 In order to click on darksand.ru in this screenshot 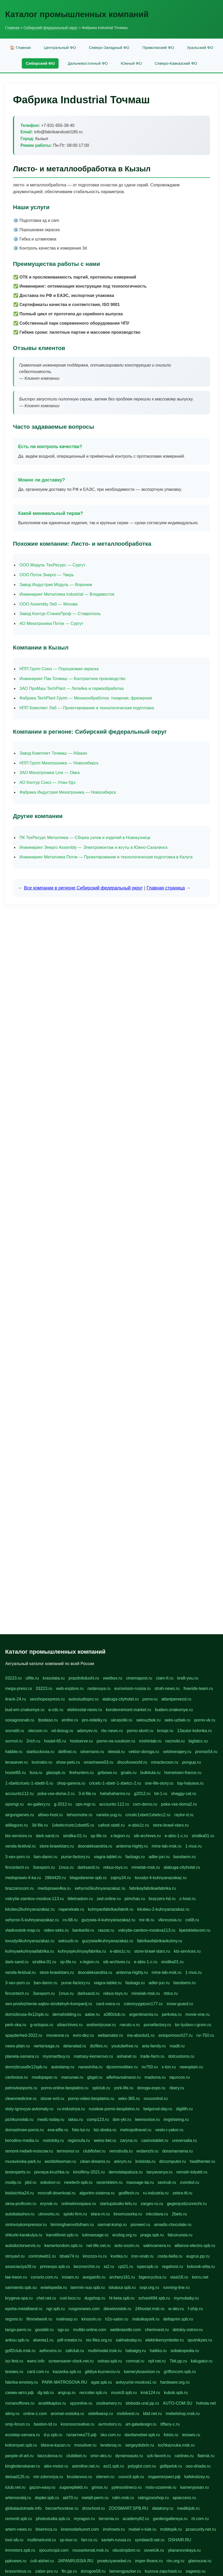, I will do `click(89, 1867)`.